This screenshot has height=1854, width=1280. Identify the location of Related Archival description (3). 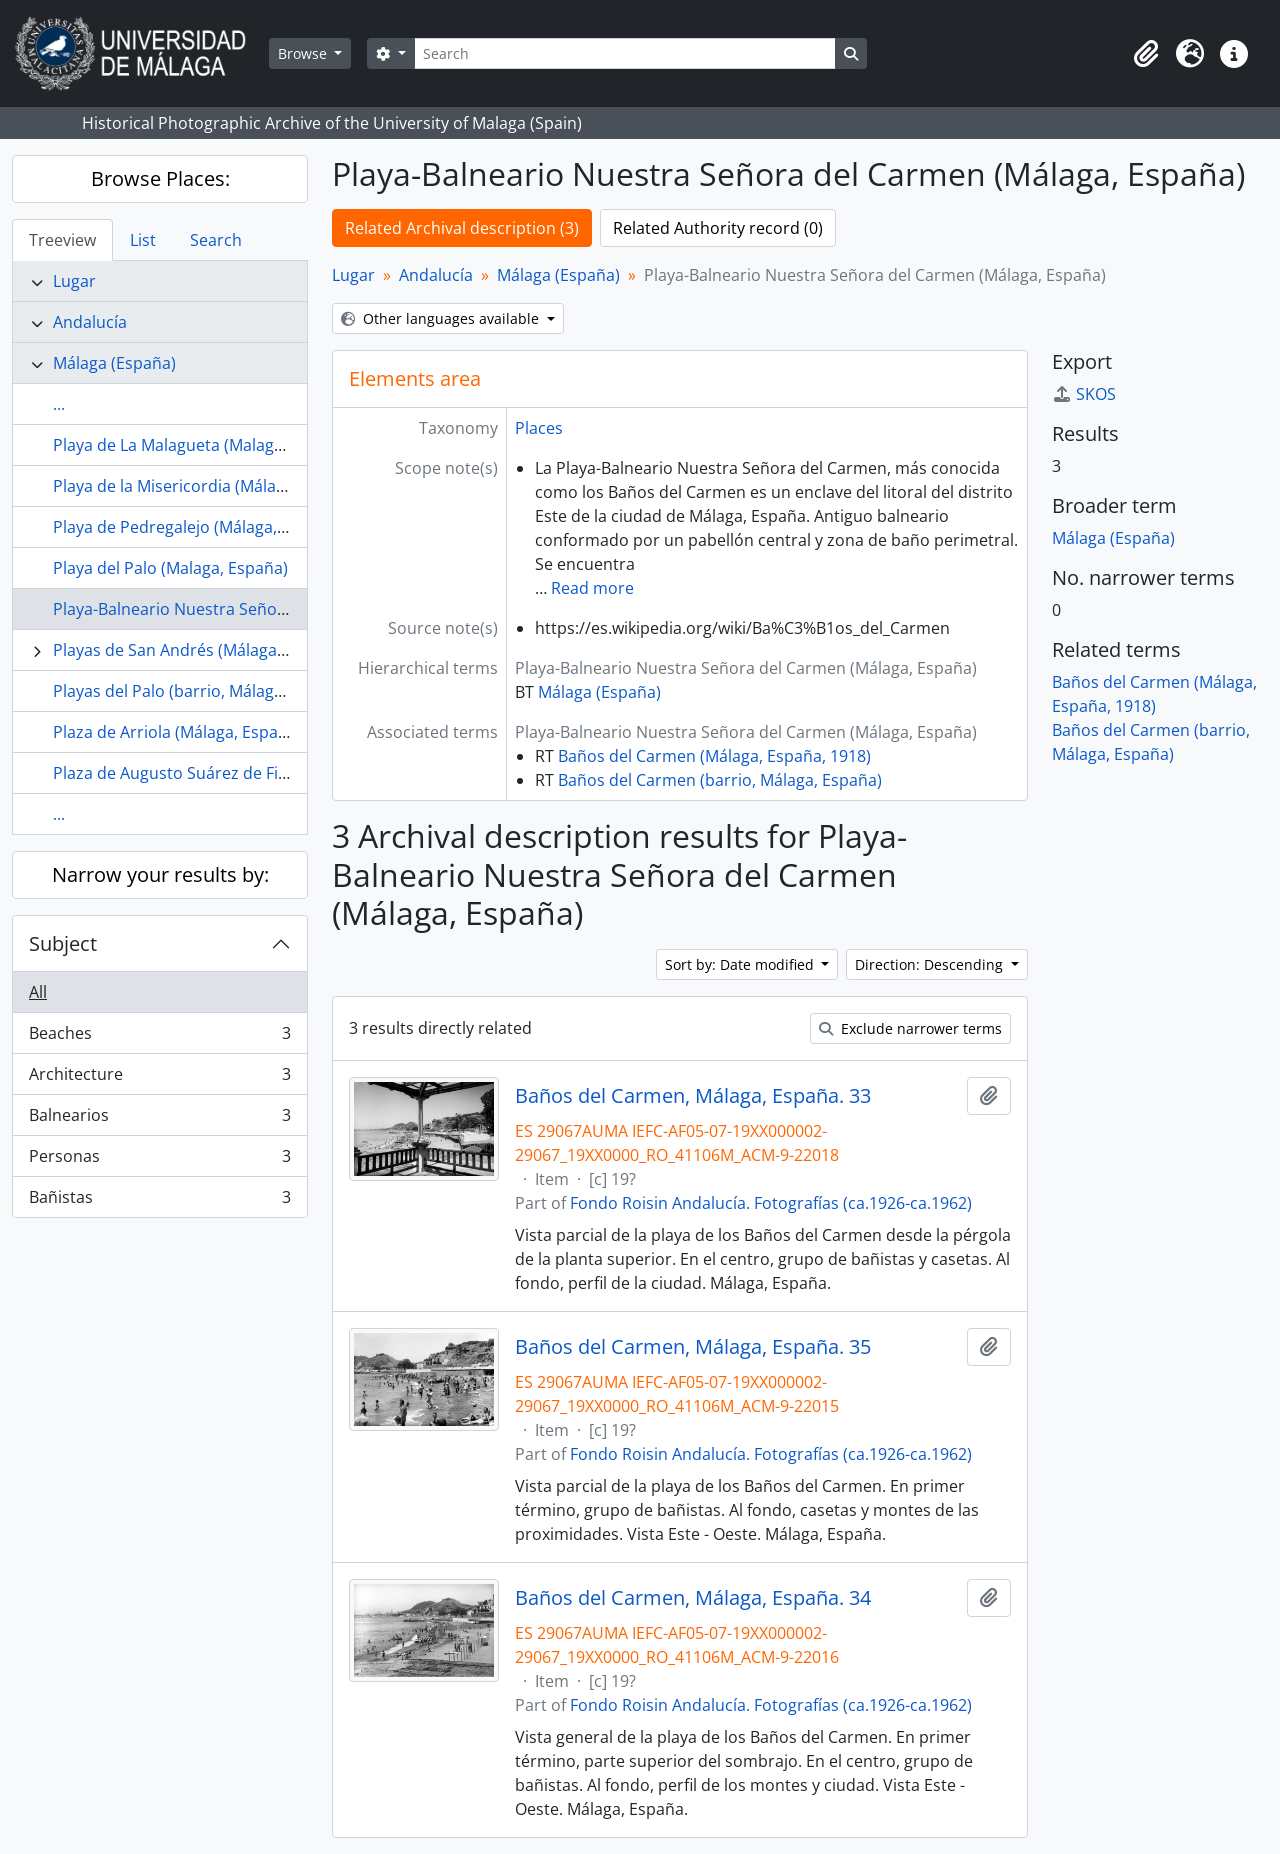
(462, 228).